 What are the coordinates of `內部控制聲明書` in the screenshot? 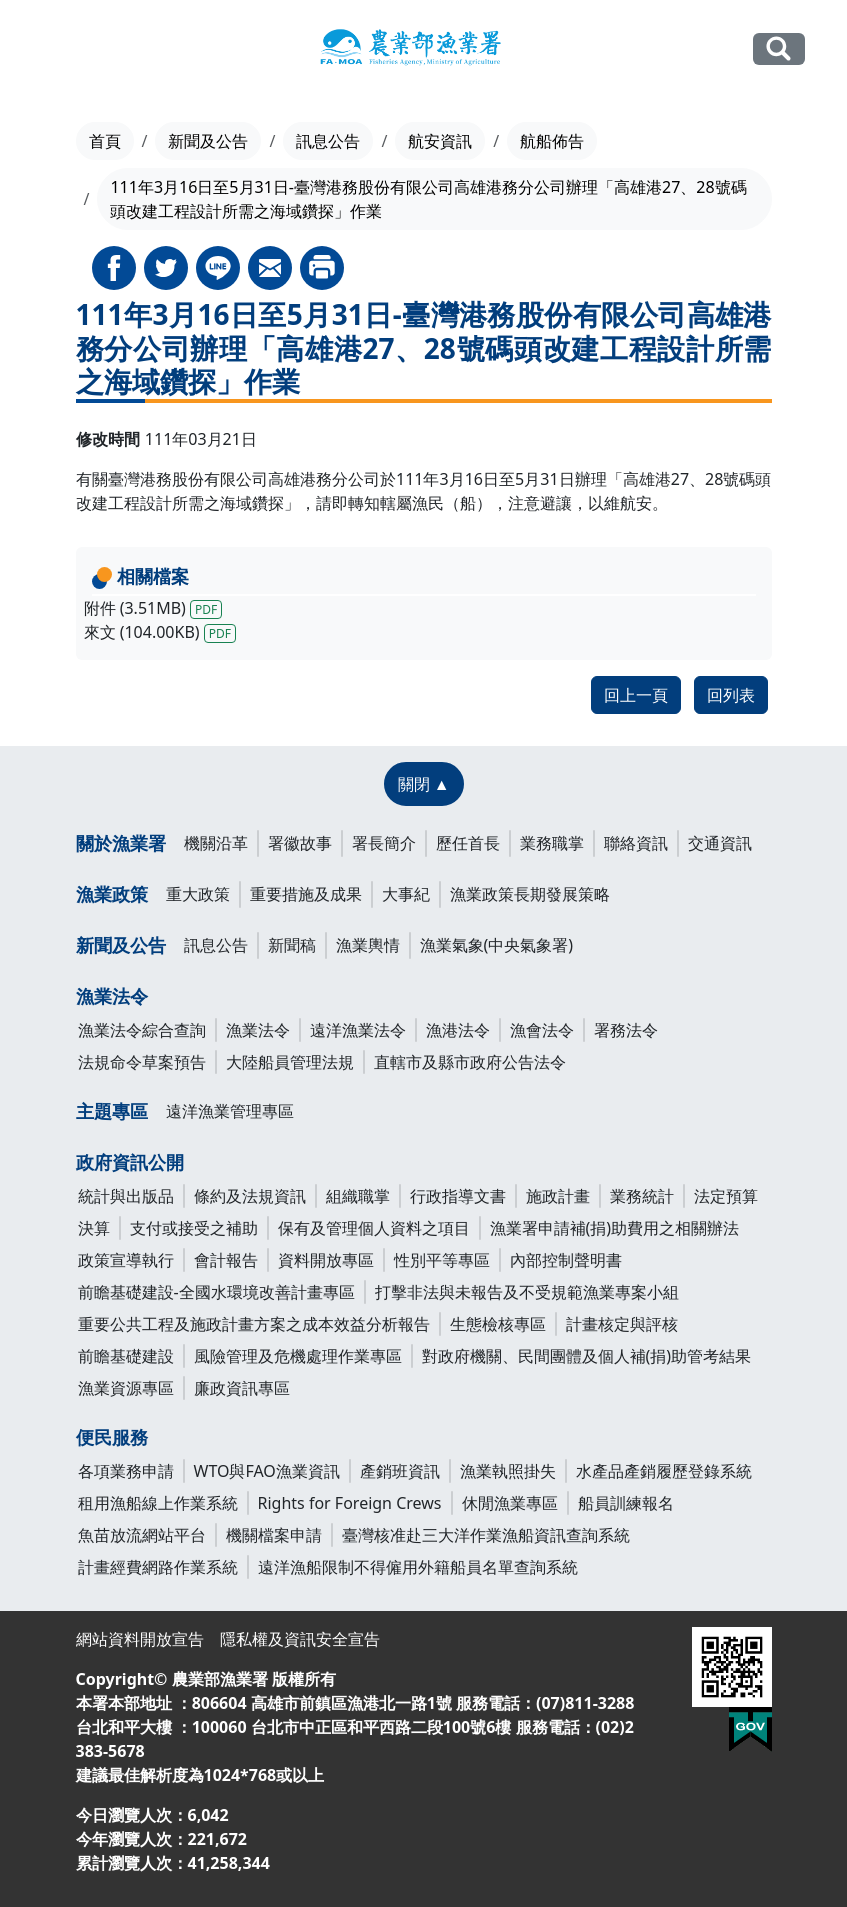 It's located at (566, 1260).